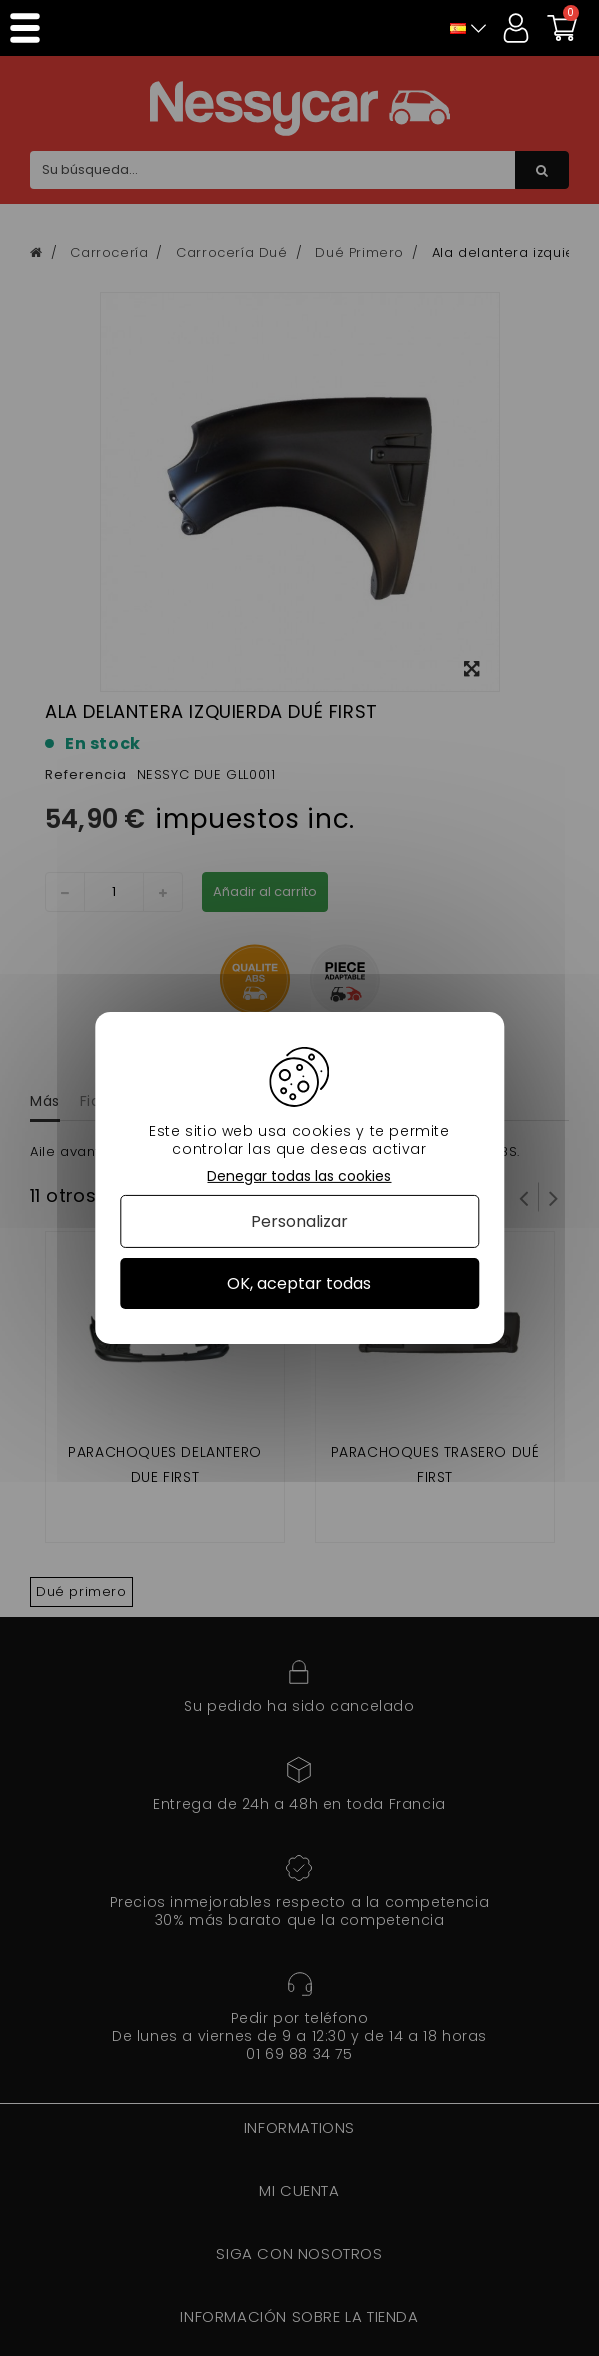 This screenshot has width=599, height=2356. What do you see at coordinates (299, 1221) in the screenshot?
I see `Personalizar [Personalizar (ventana modal)]` at bounding box center [299, 1221].